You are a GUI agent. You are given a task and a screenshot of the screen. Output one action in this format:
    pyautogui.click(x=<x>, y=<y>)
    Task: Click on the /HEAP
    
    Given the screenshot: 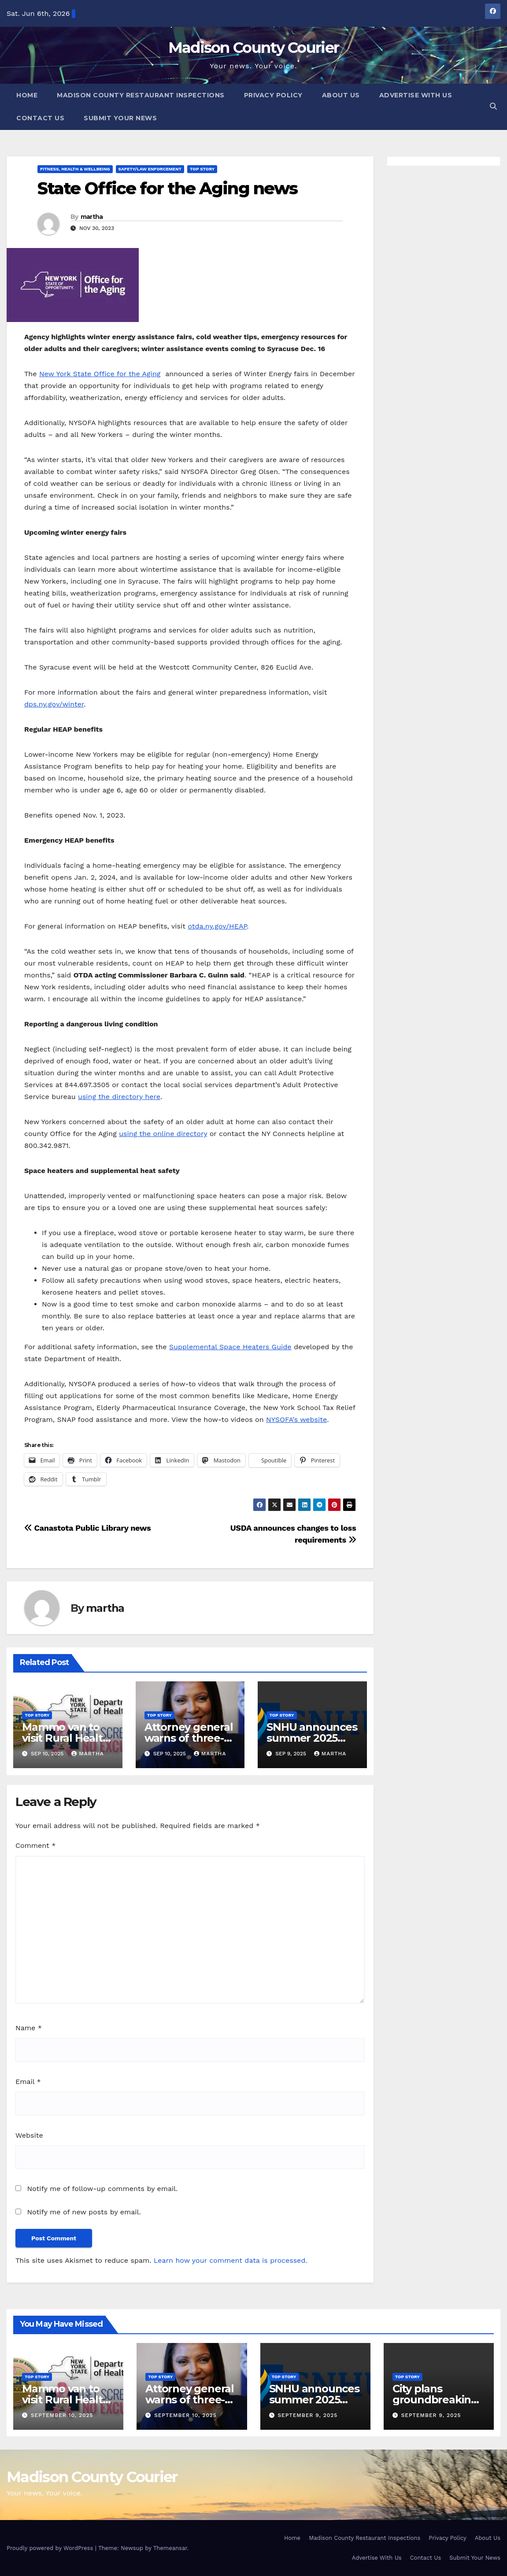 What is the action you would take?
    pyautogui.click(x=236, y=926)
    